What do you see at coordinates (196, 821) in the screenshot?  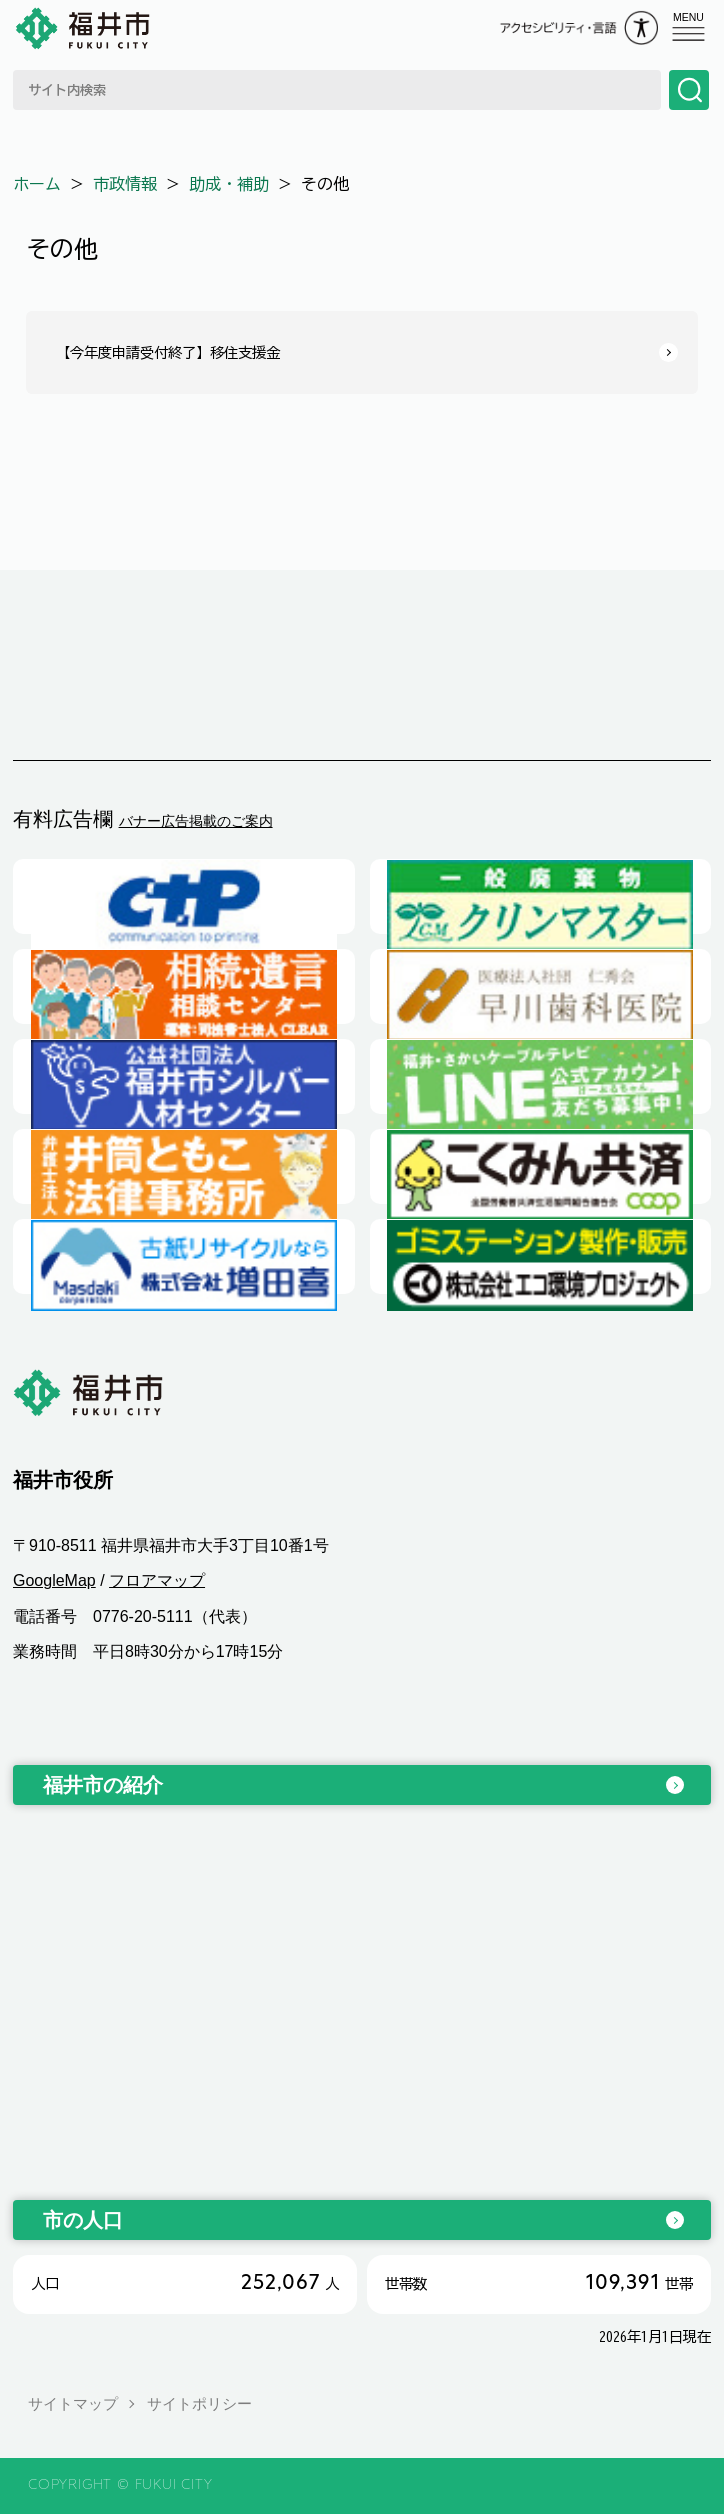 I see `バナー広告掲載のご案内` at bounding box center [196, 821].